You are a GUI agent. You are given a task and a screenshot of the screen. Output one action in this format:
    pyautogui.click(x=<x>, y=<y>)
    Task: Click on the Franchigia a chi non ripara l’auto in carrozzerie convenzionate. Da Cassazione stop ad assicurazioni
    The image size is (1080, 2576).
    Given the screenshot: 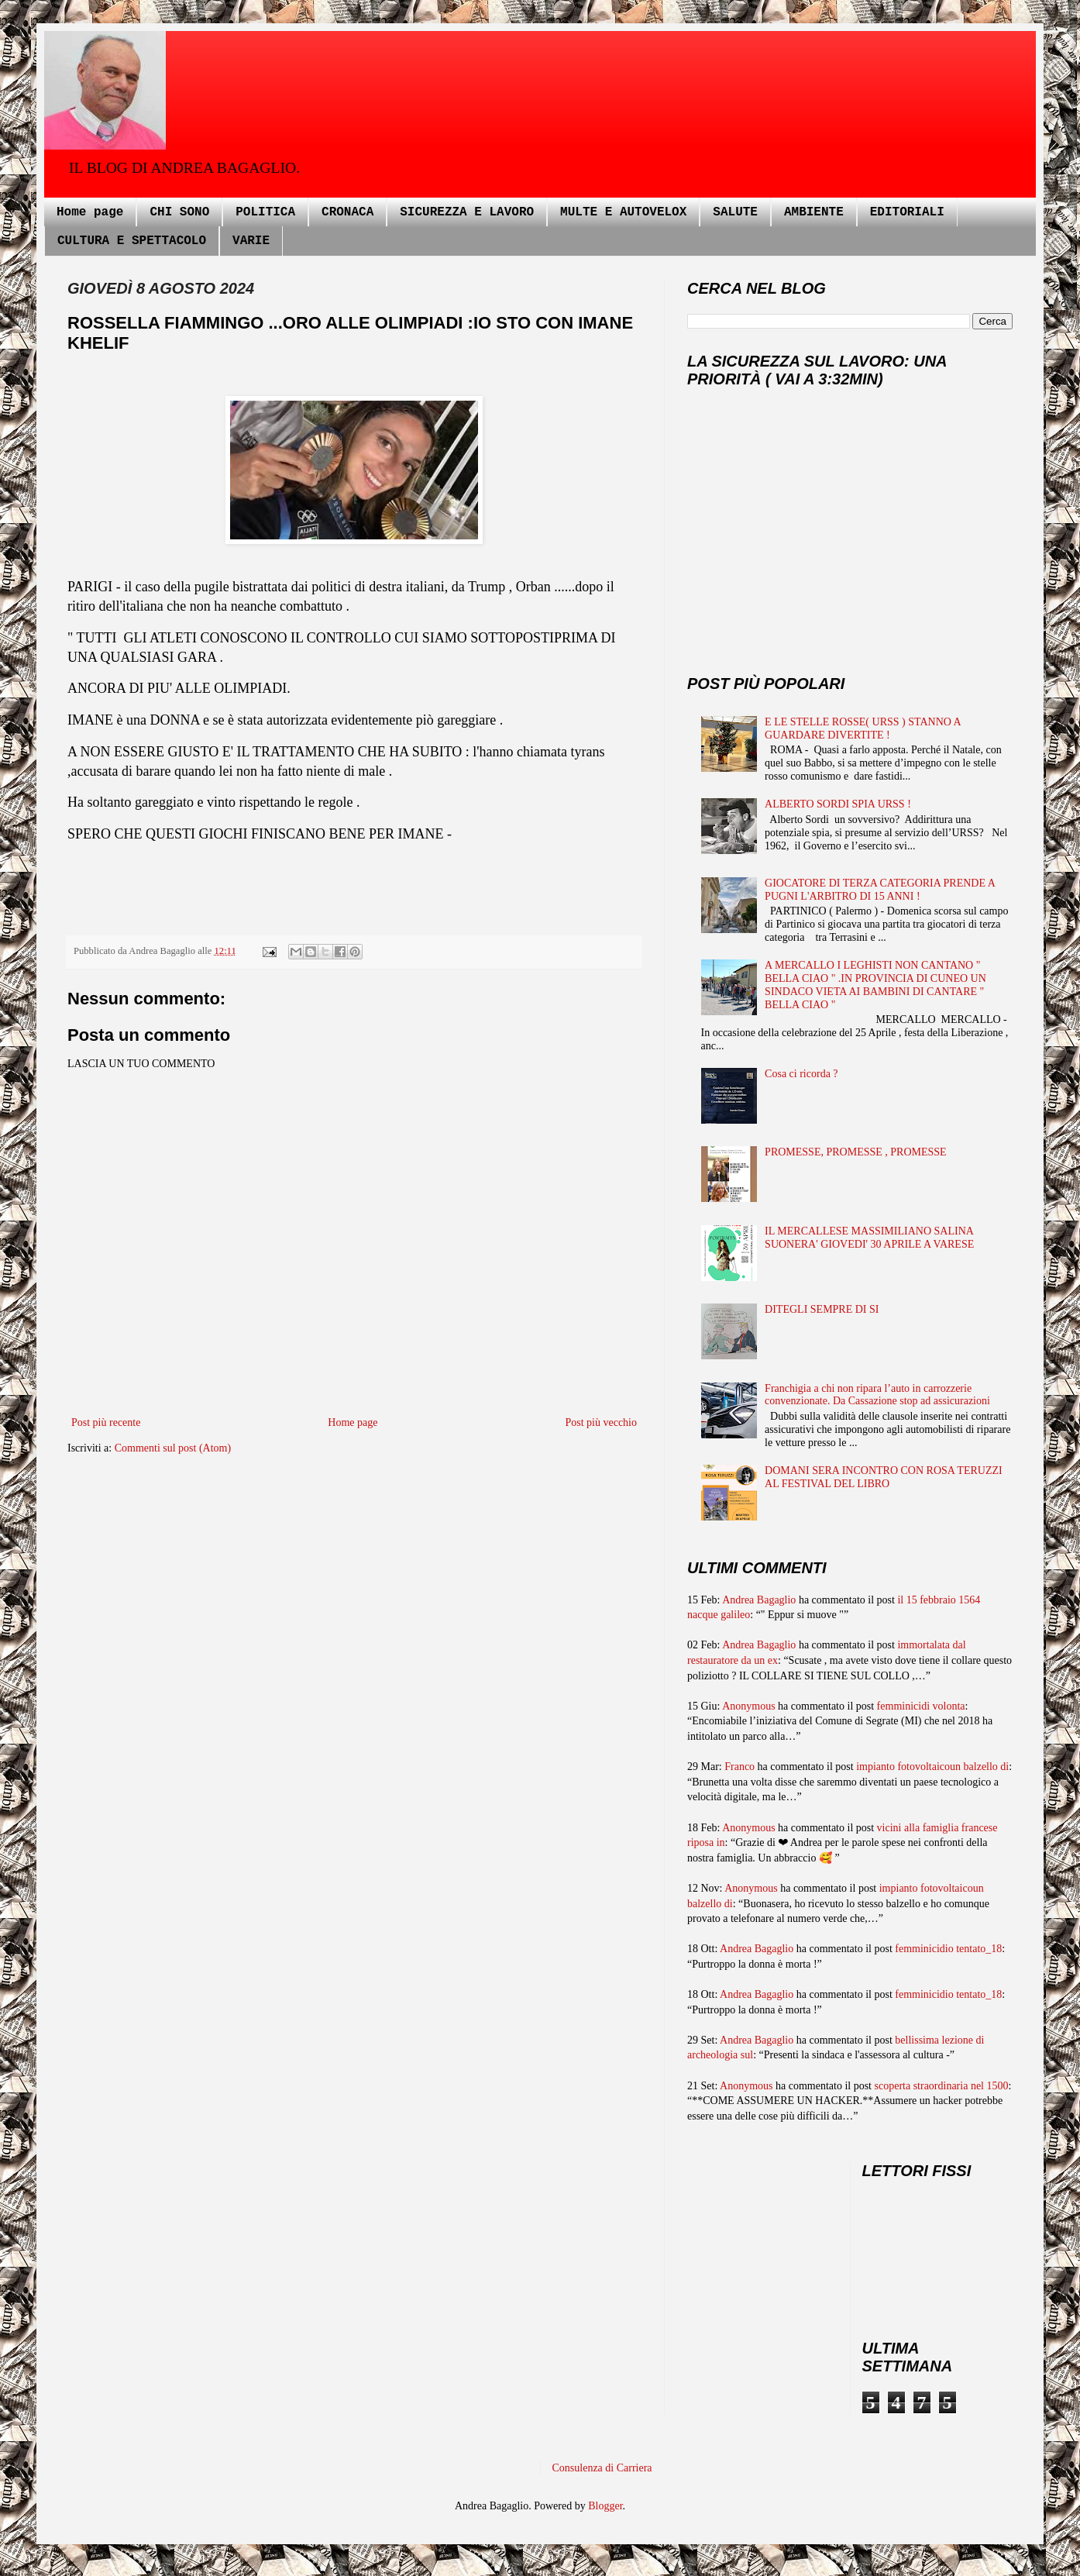 What is the action you would take?
    pyautogui.click(x=877, y=1395)
    